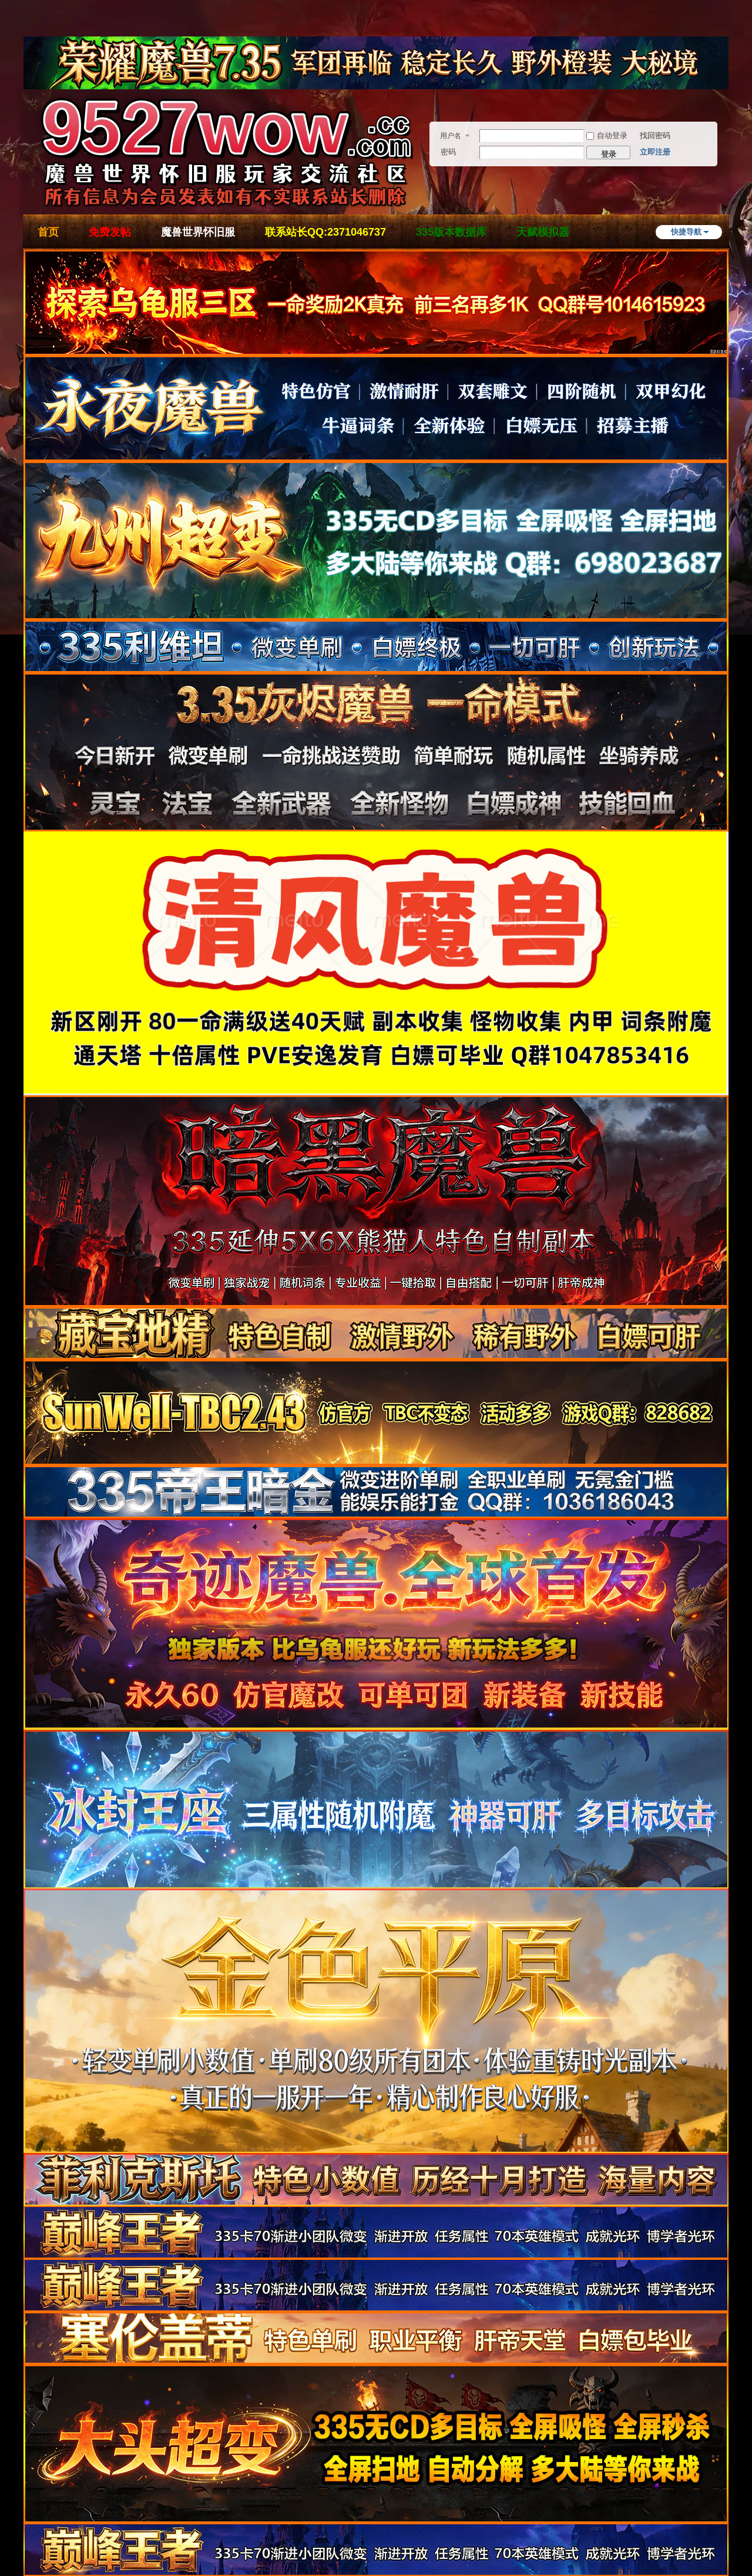  What do you see at coordinates (198, 232) in the screenshot?
I see `魔兽世界怀旧服` at bounding box center [198, 232].